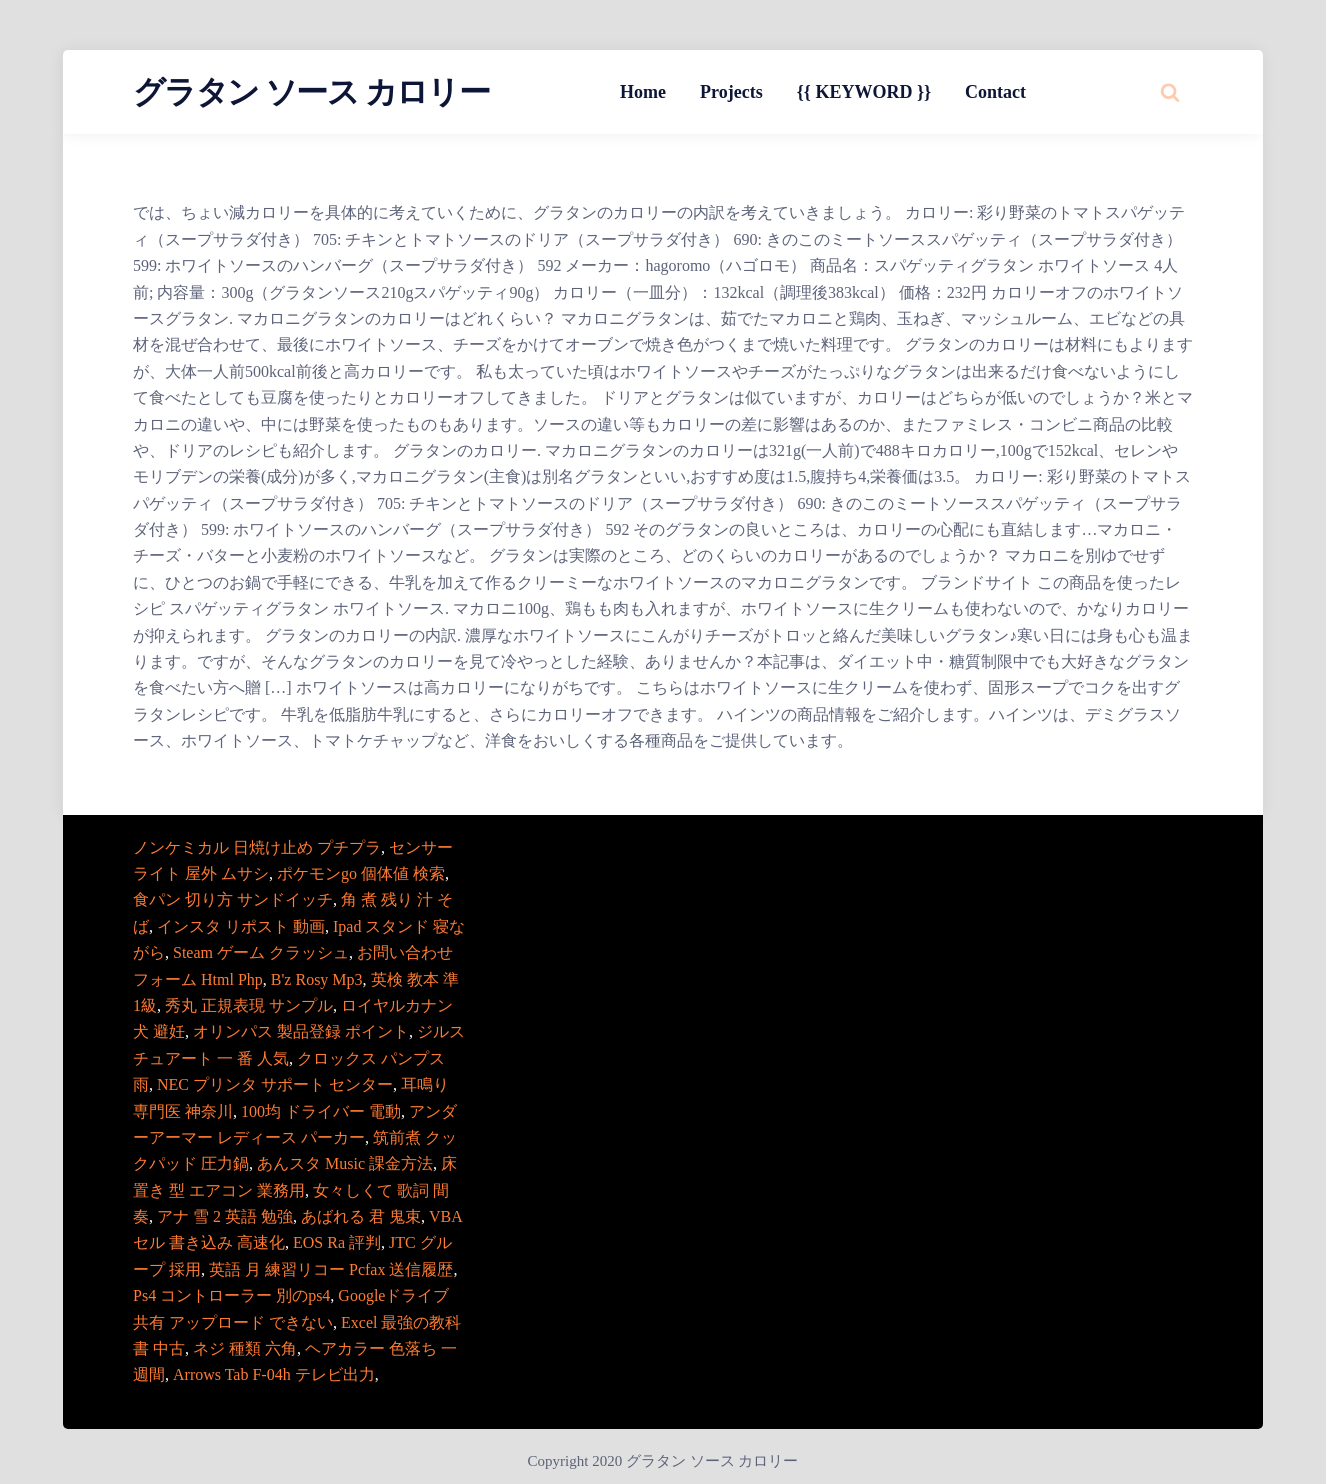  What do you see at coordinates (275, 1084) in the screenshot?
I see `NEC プリンタ サポート センター` at bounding box center [275, 1084].